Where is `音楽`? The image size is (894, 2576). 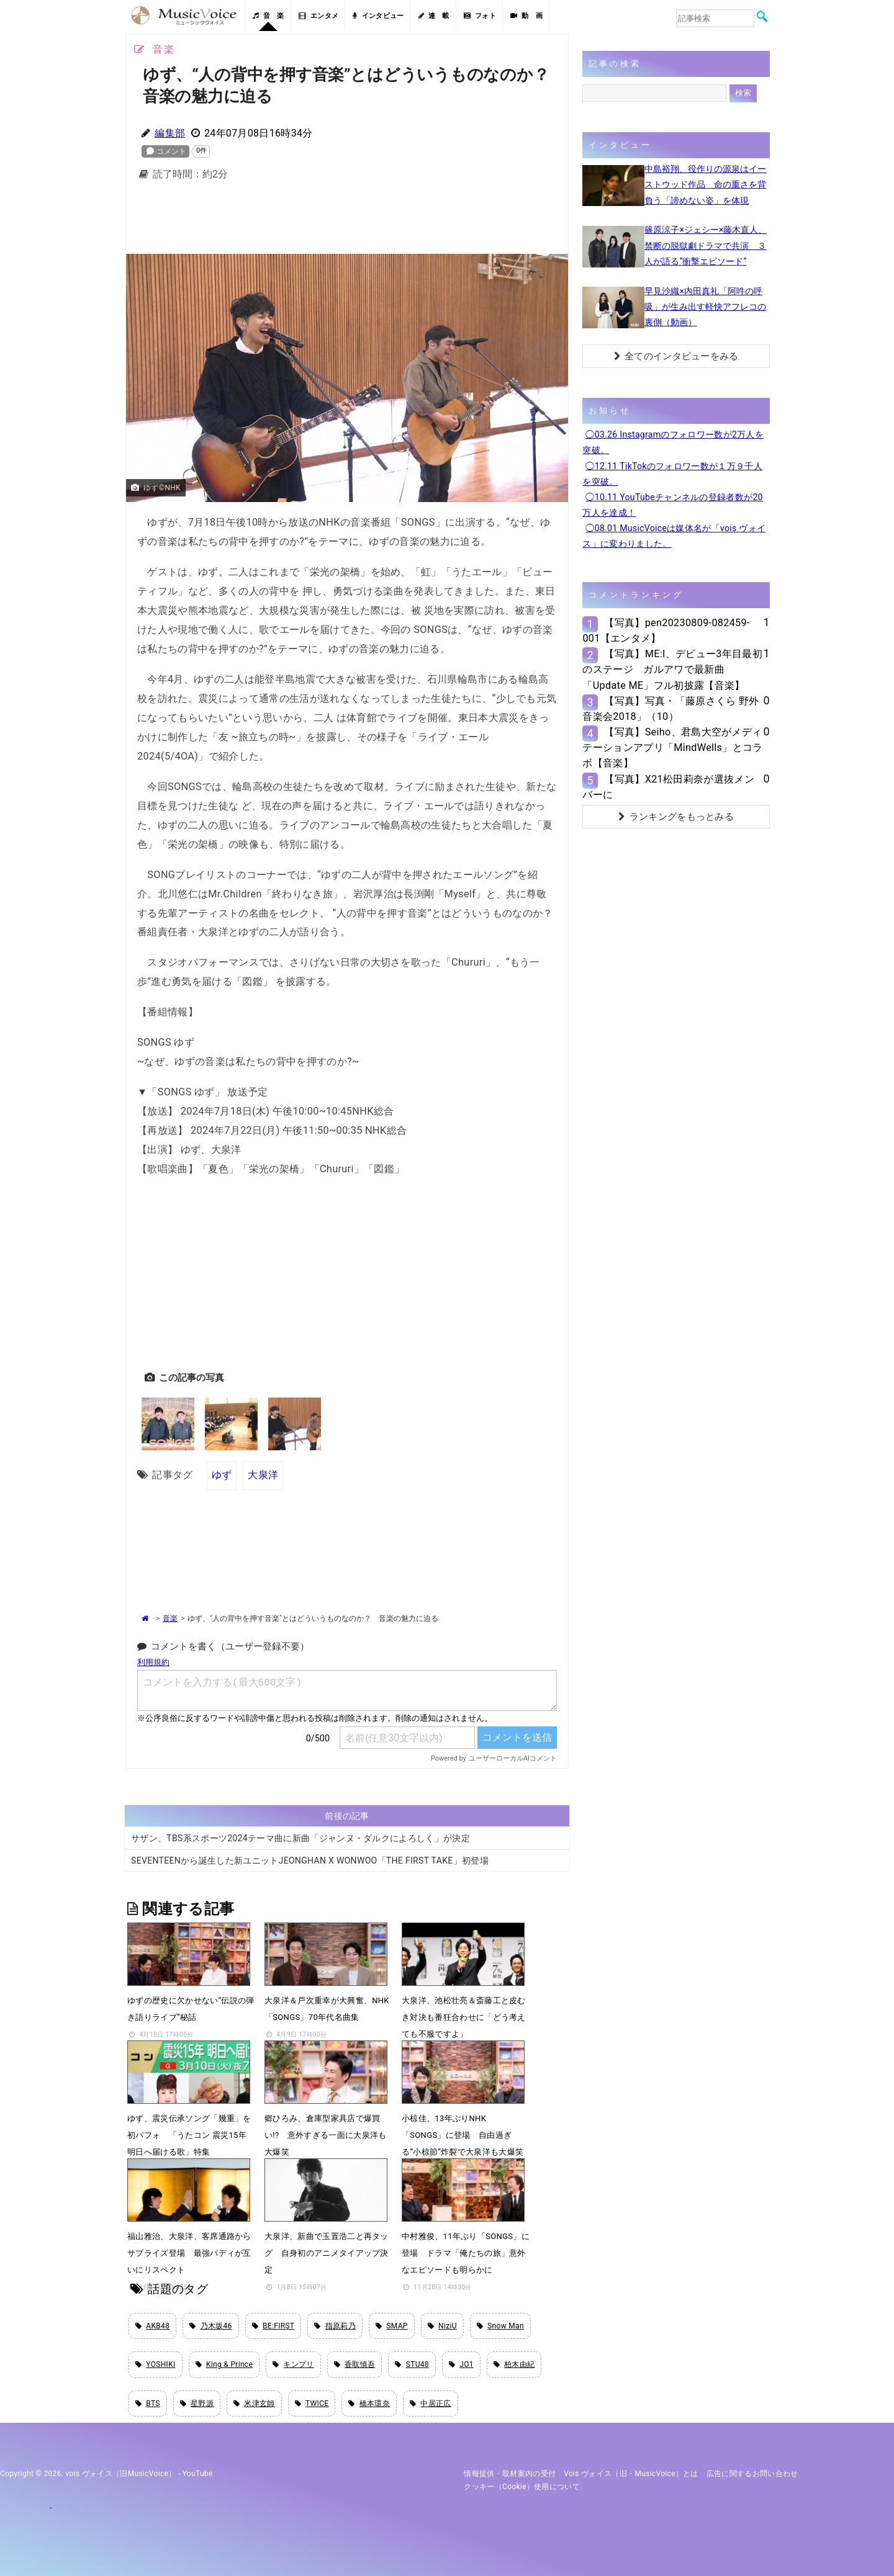
音楽 is located at coordinates (170, 1618).